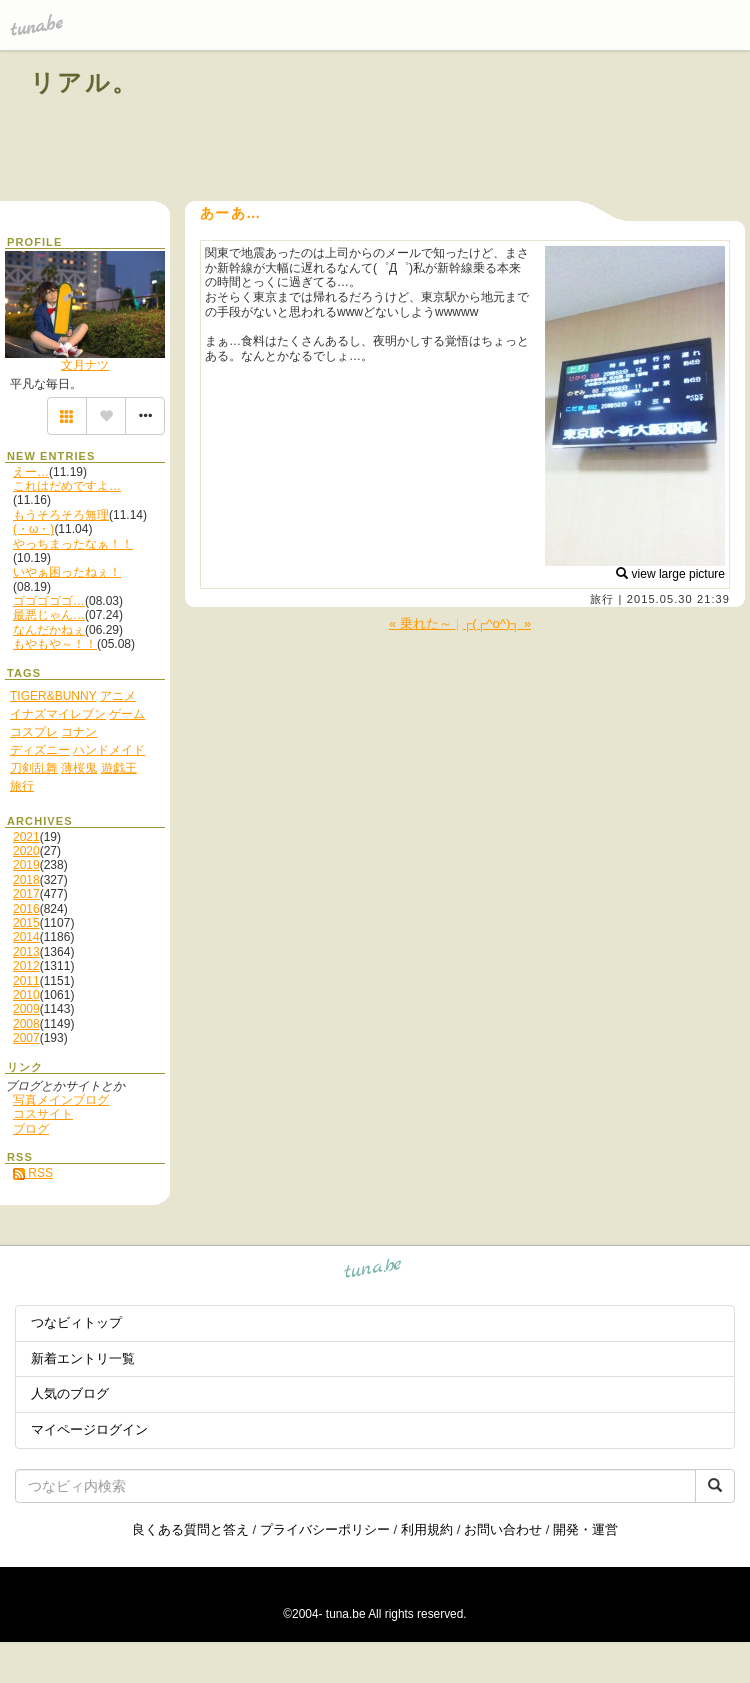  I want to click on view large picture, so click(670, 574).